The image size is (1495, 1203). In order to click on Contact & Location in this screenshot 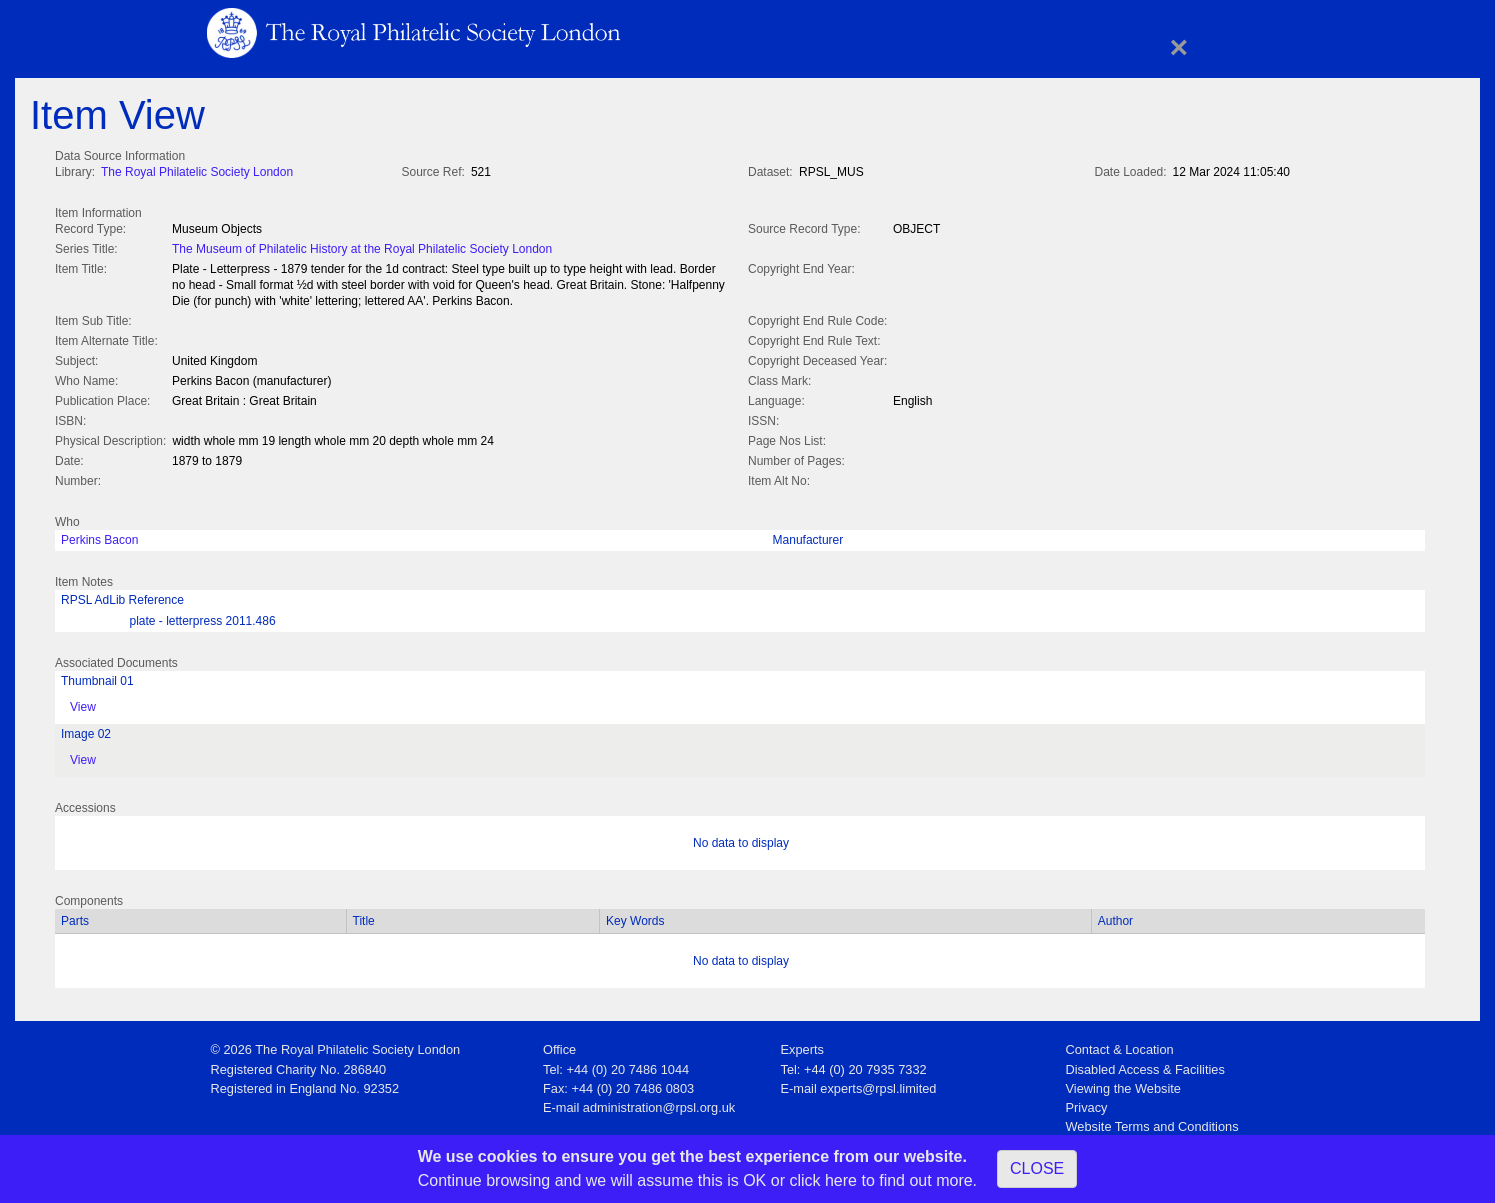, I will do `click(1120, 1045)`.